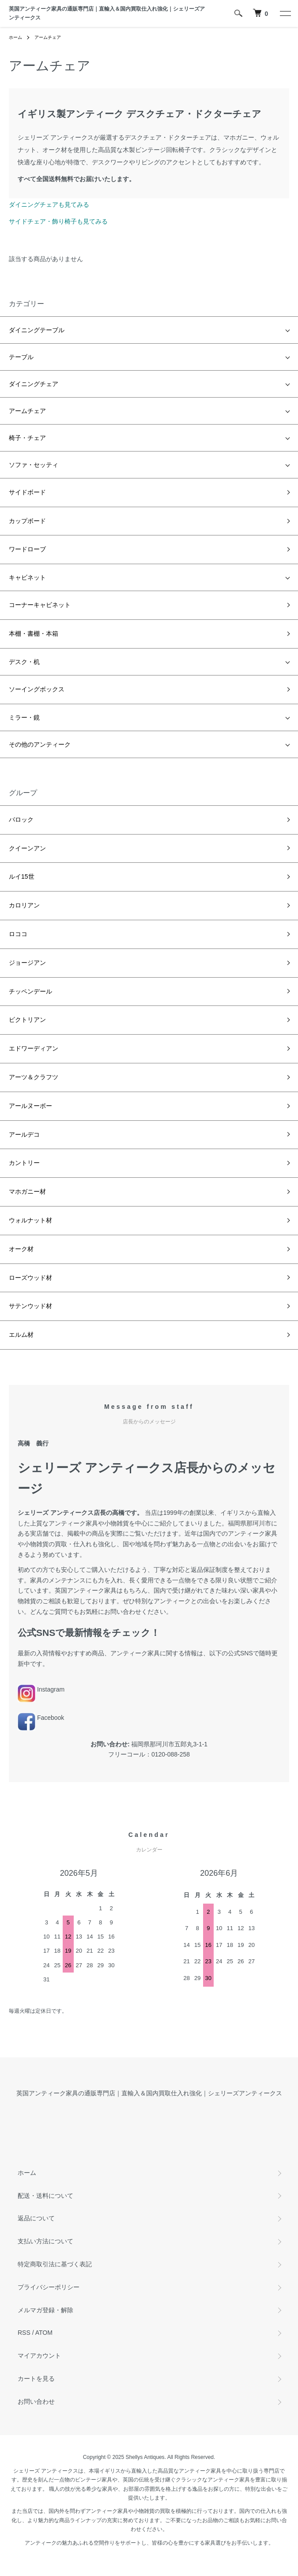 This screenshot has width=298, height=2576. What do you see at coordinates (21, 356) in the screenshot?
I see `テーブル` at bounding box center [21, 356].